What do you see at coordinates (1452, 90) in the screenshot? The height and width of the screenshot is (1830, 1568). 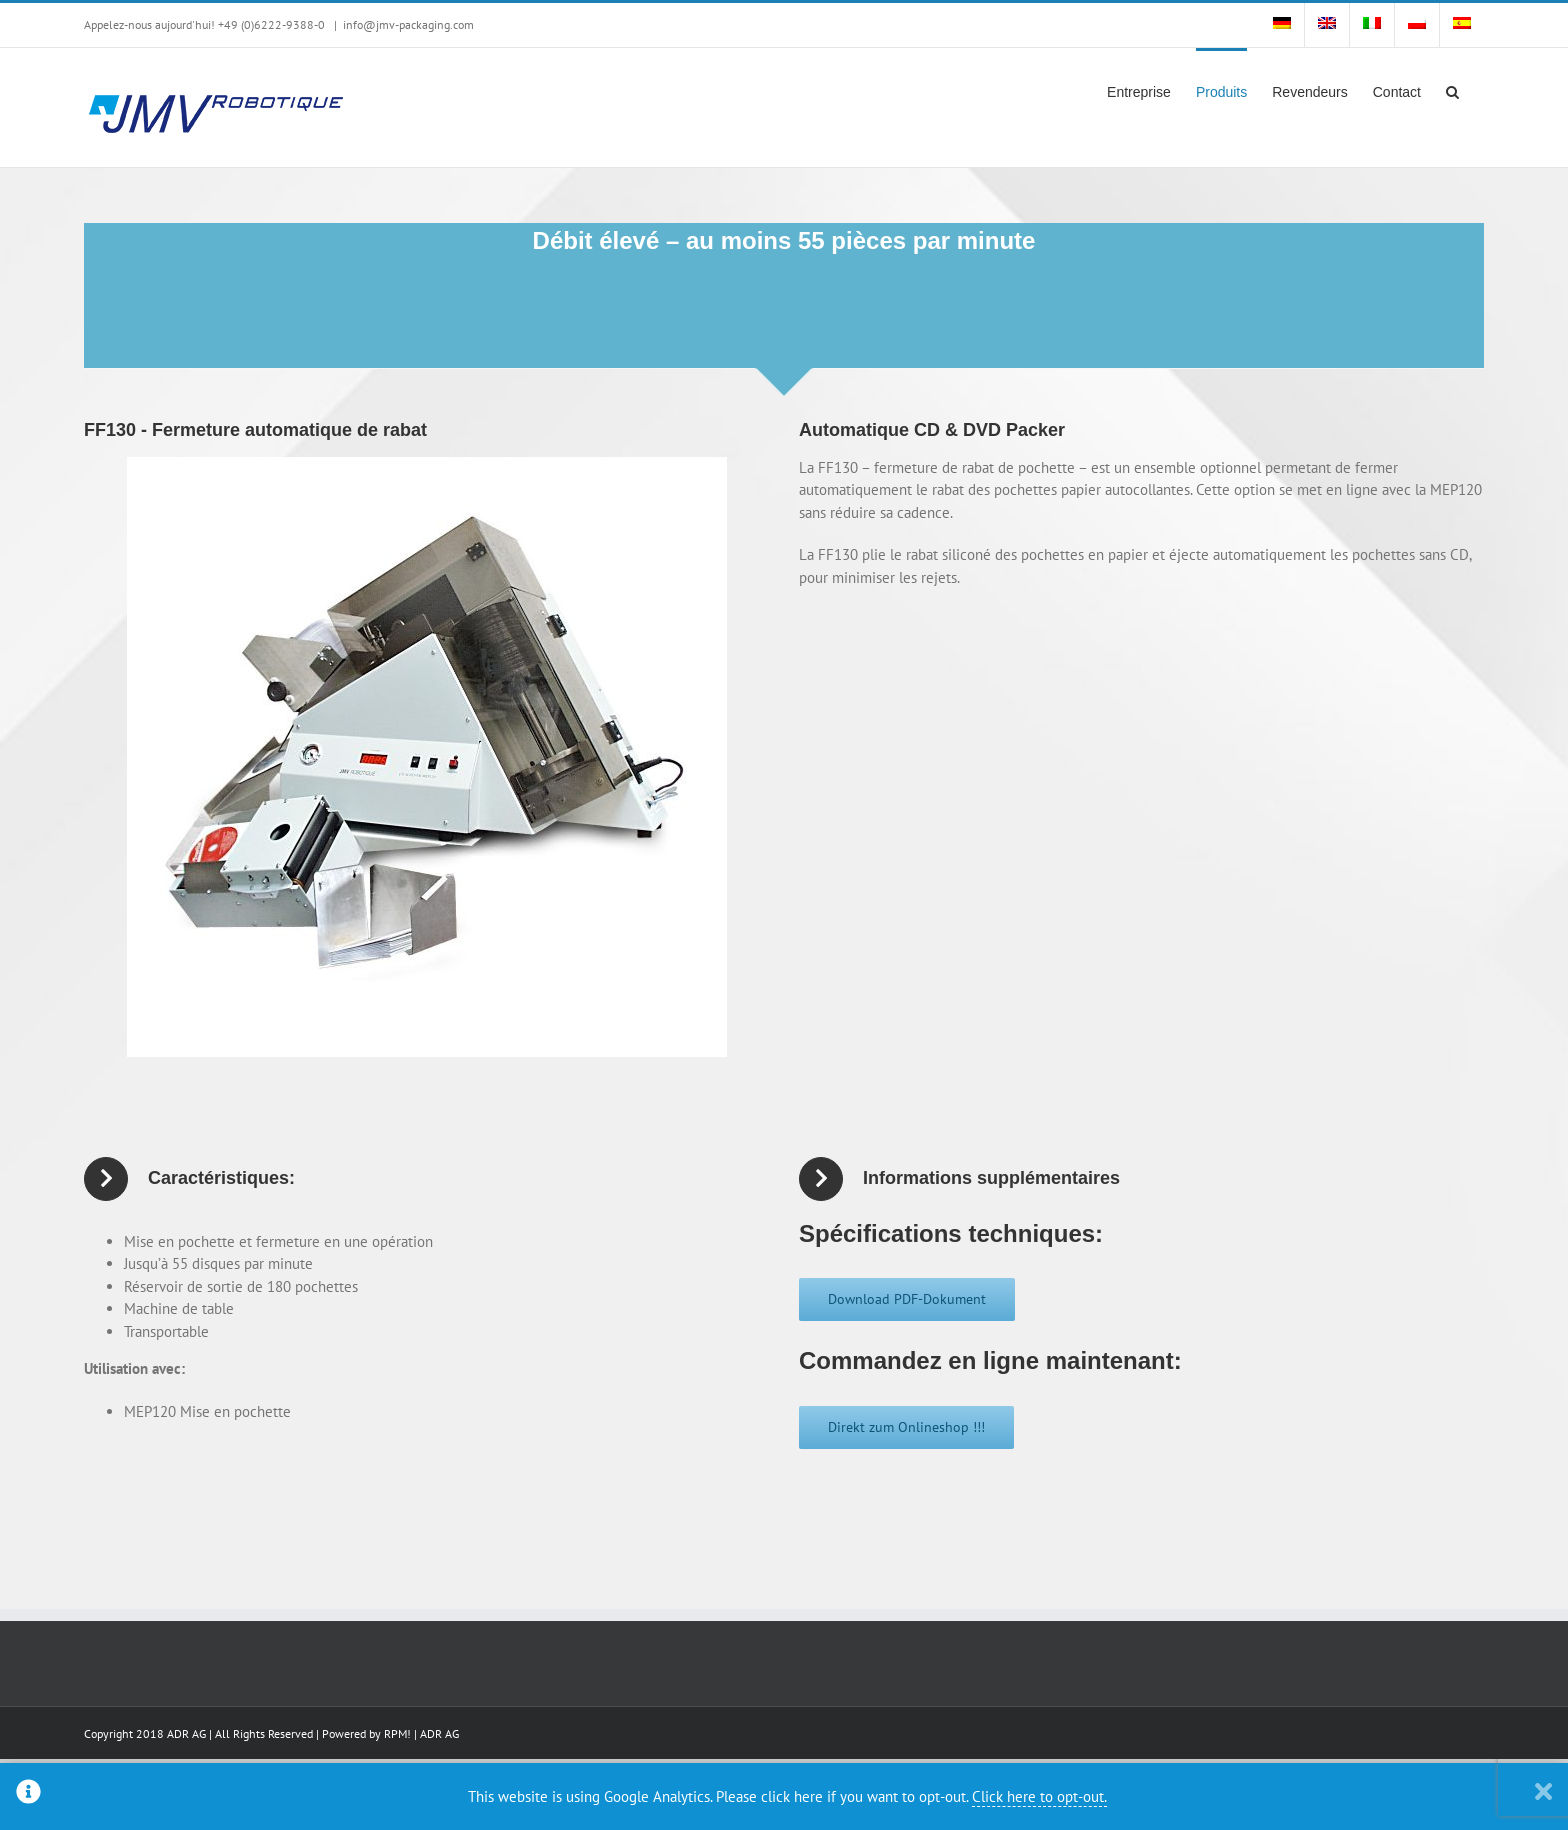 I see `[button]` at bounding box center [1452, 90].